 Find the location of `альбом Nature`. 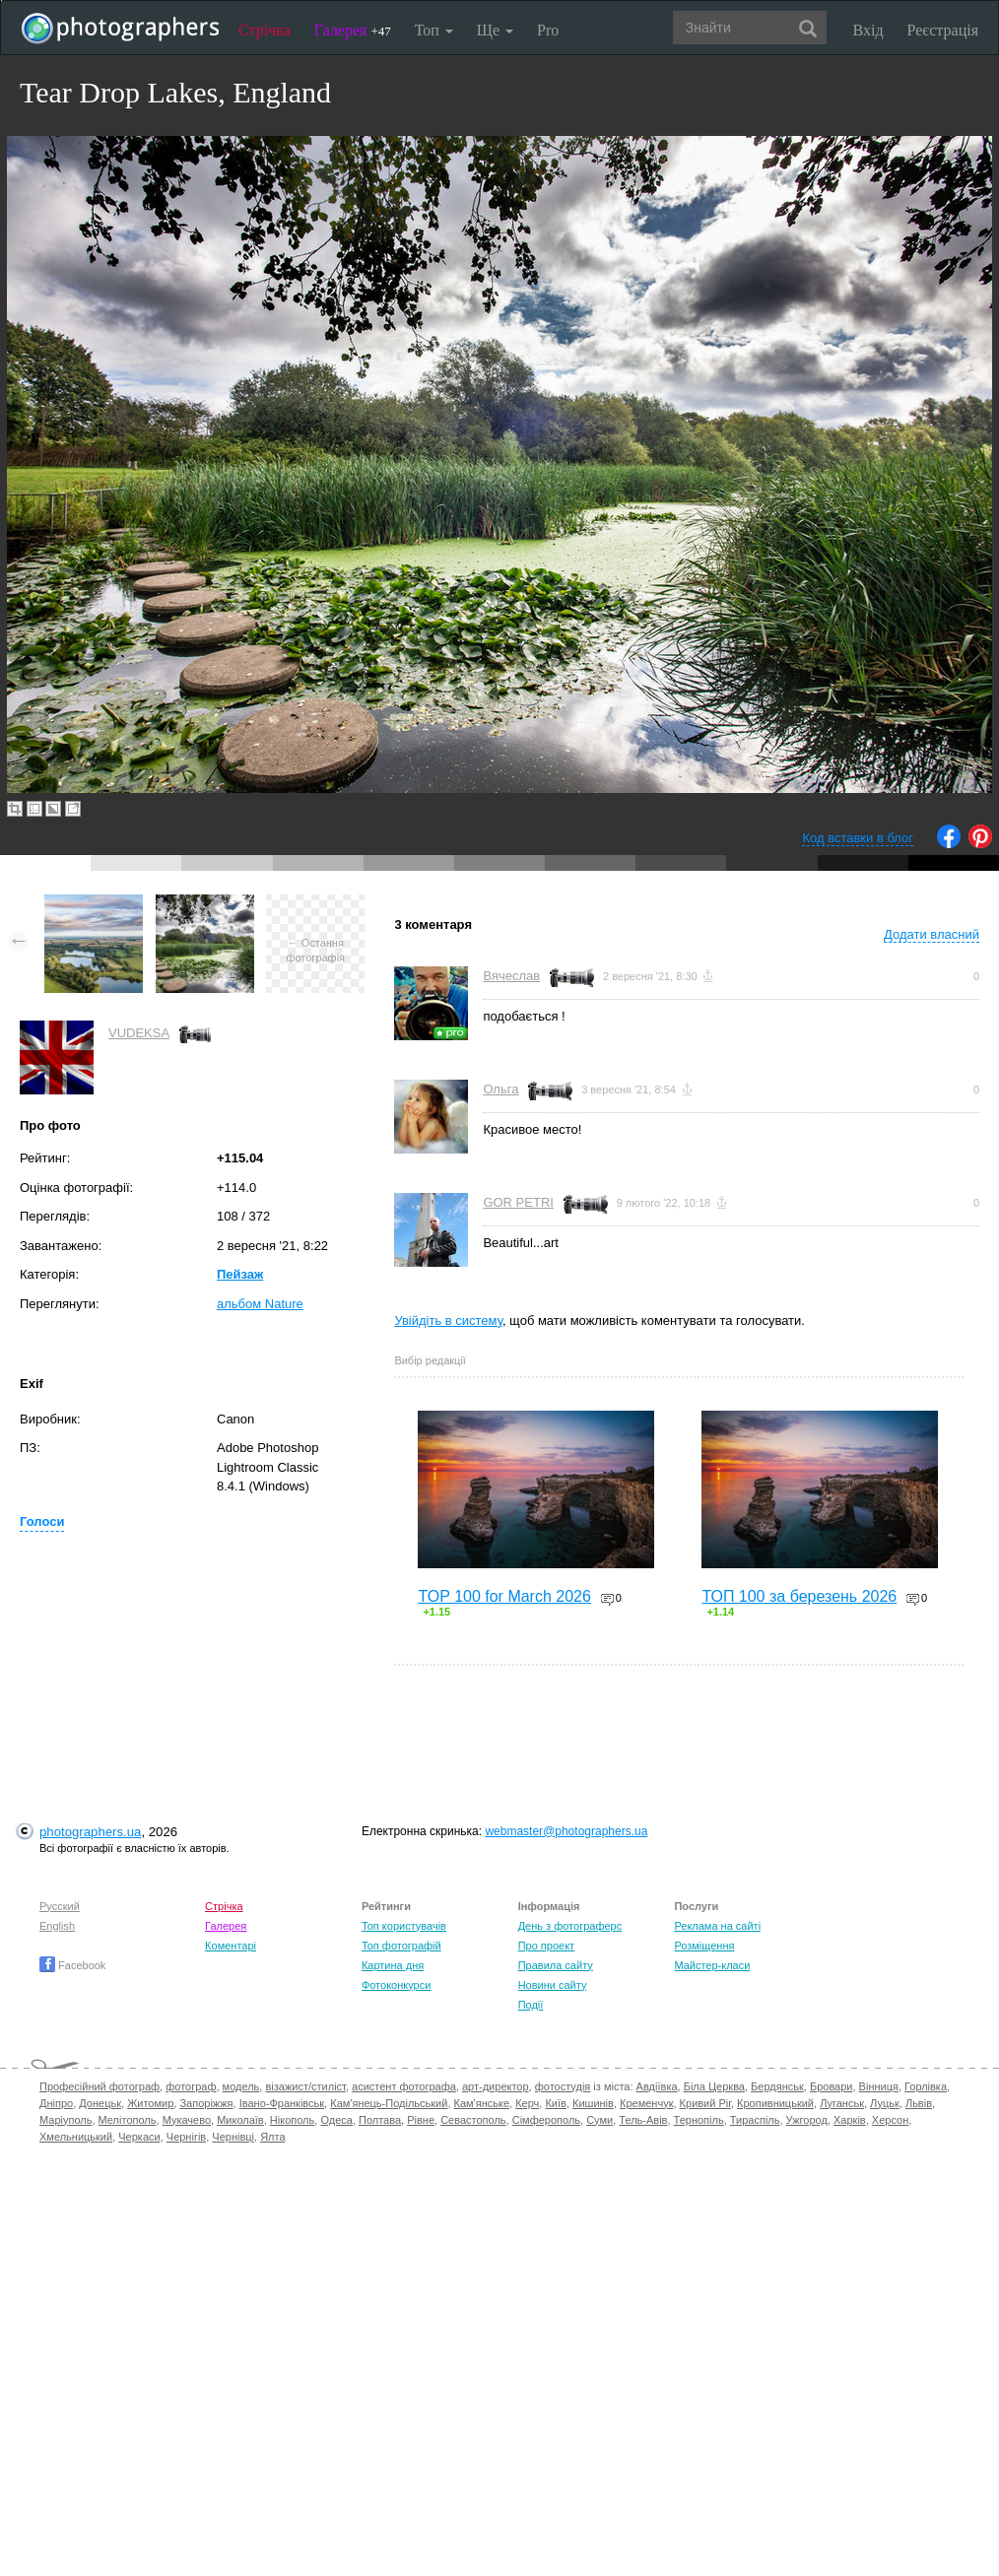

альбом Nature is located at coordinates (260, 1303).